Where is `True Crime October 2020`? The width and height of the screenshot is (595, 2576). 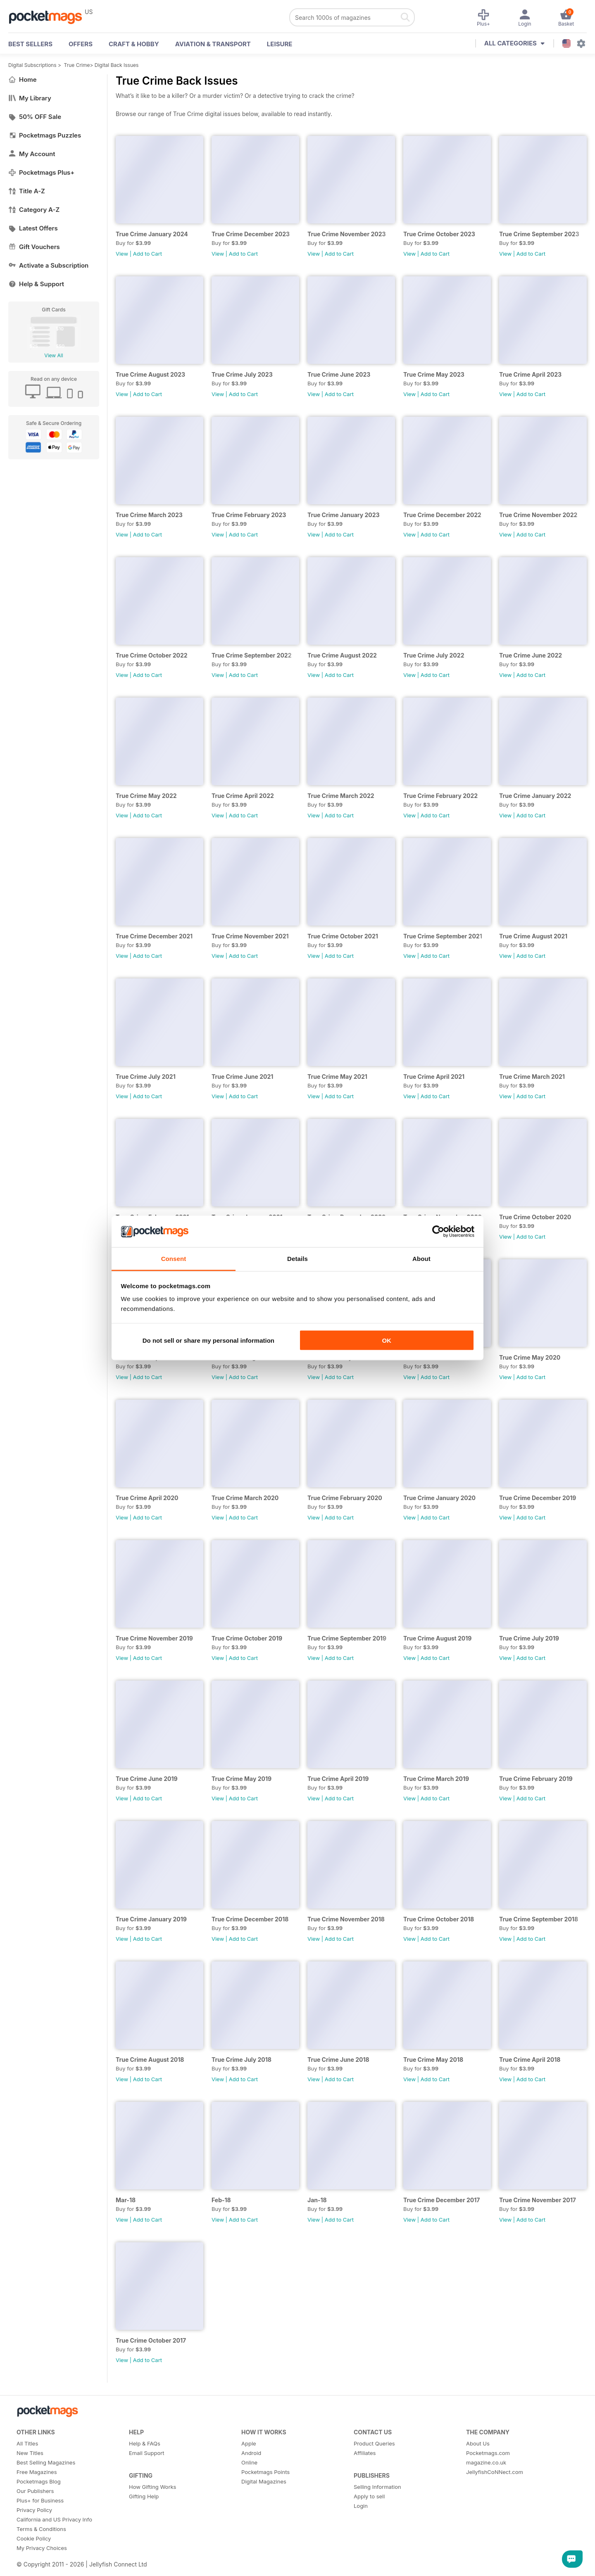
True Crime October 2020 is located at coordinates (535, 1216).